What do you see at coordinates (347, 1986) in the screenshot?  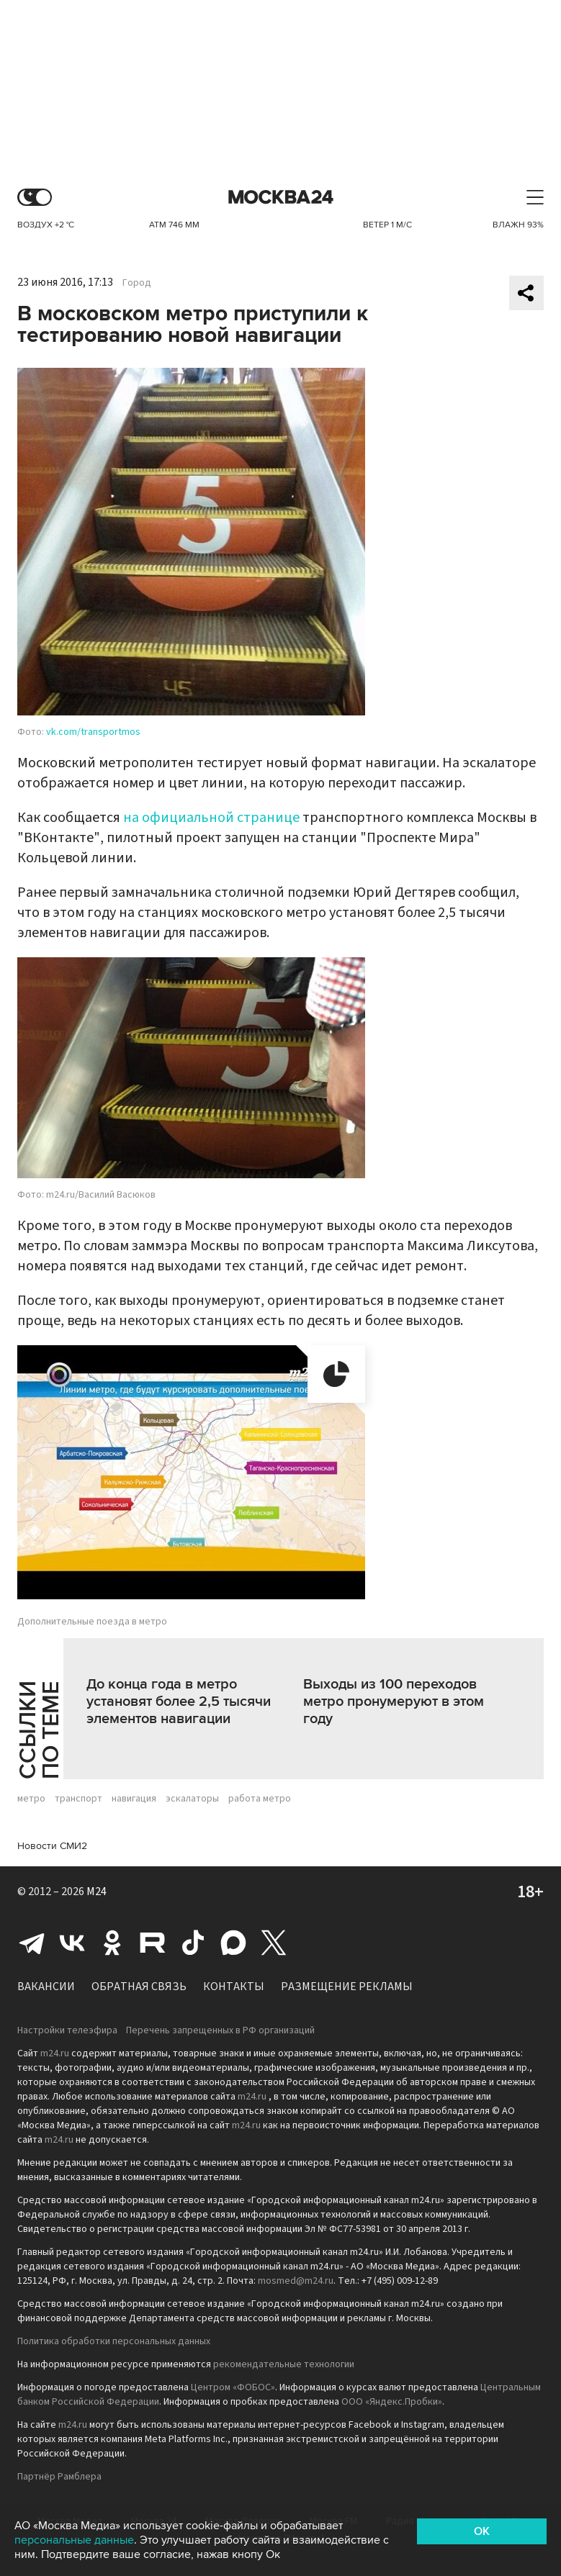 I see `Размещение рекламы` at bounding box center [347, 1986].